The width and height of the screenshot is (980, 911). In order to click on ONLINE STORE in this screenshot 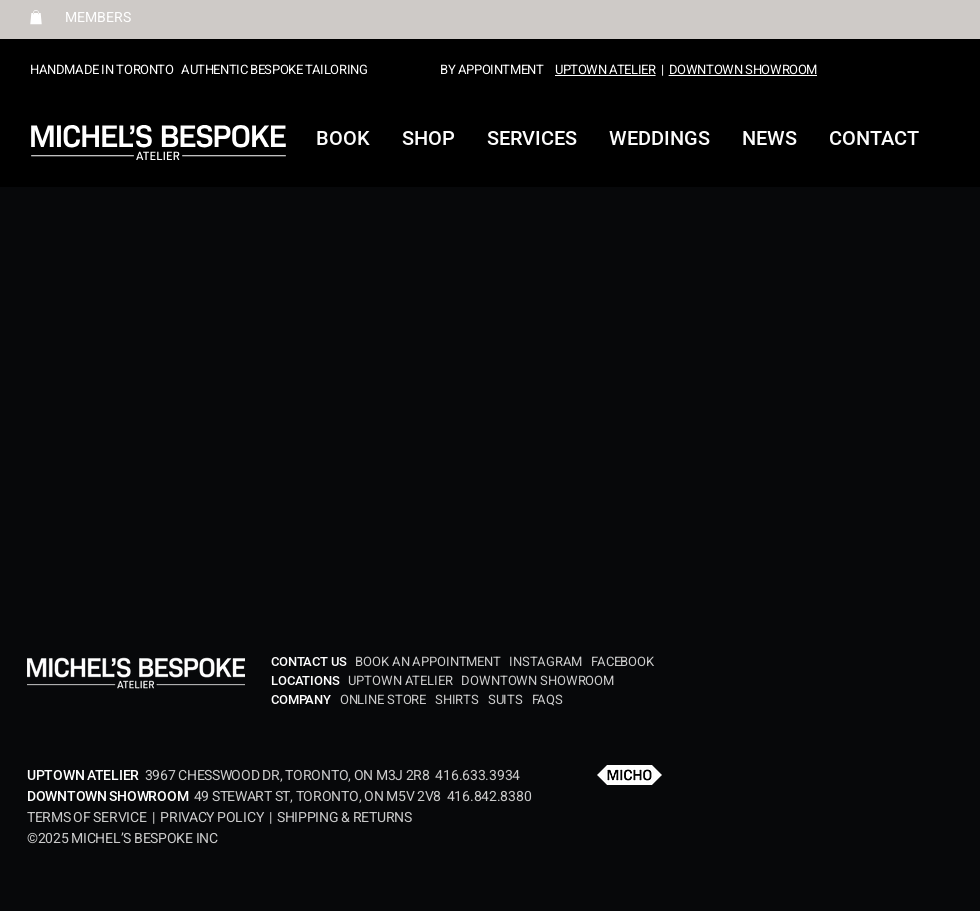, I will do `click(384, 699)`.